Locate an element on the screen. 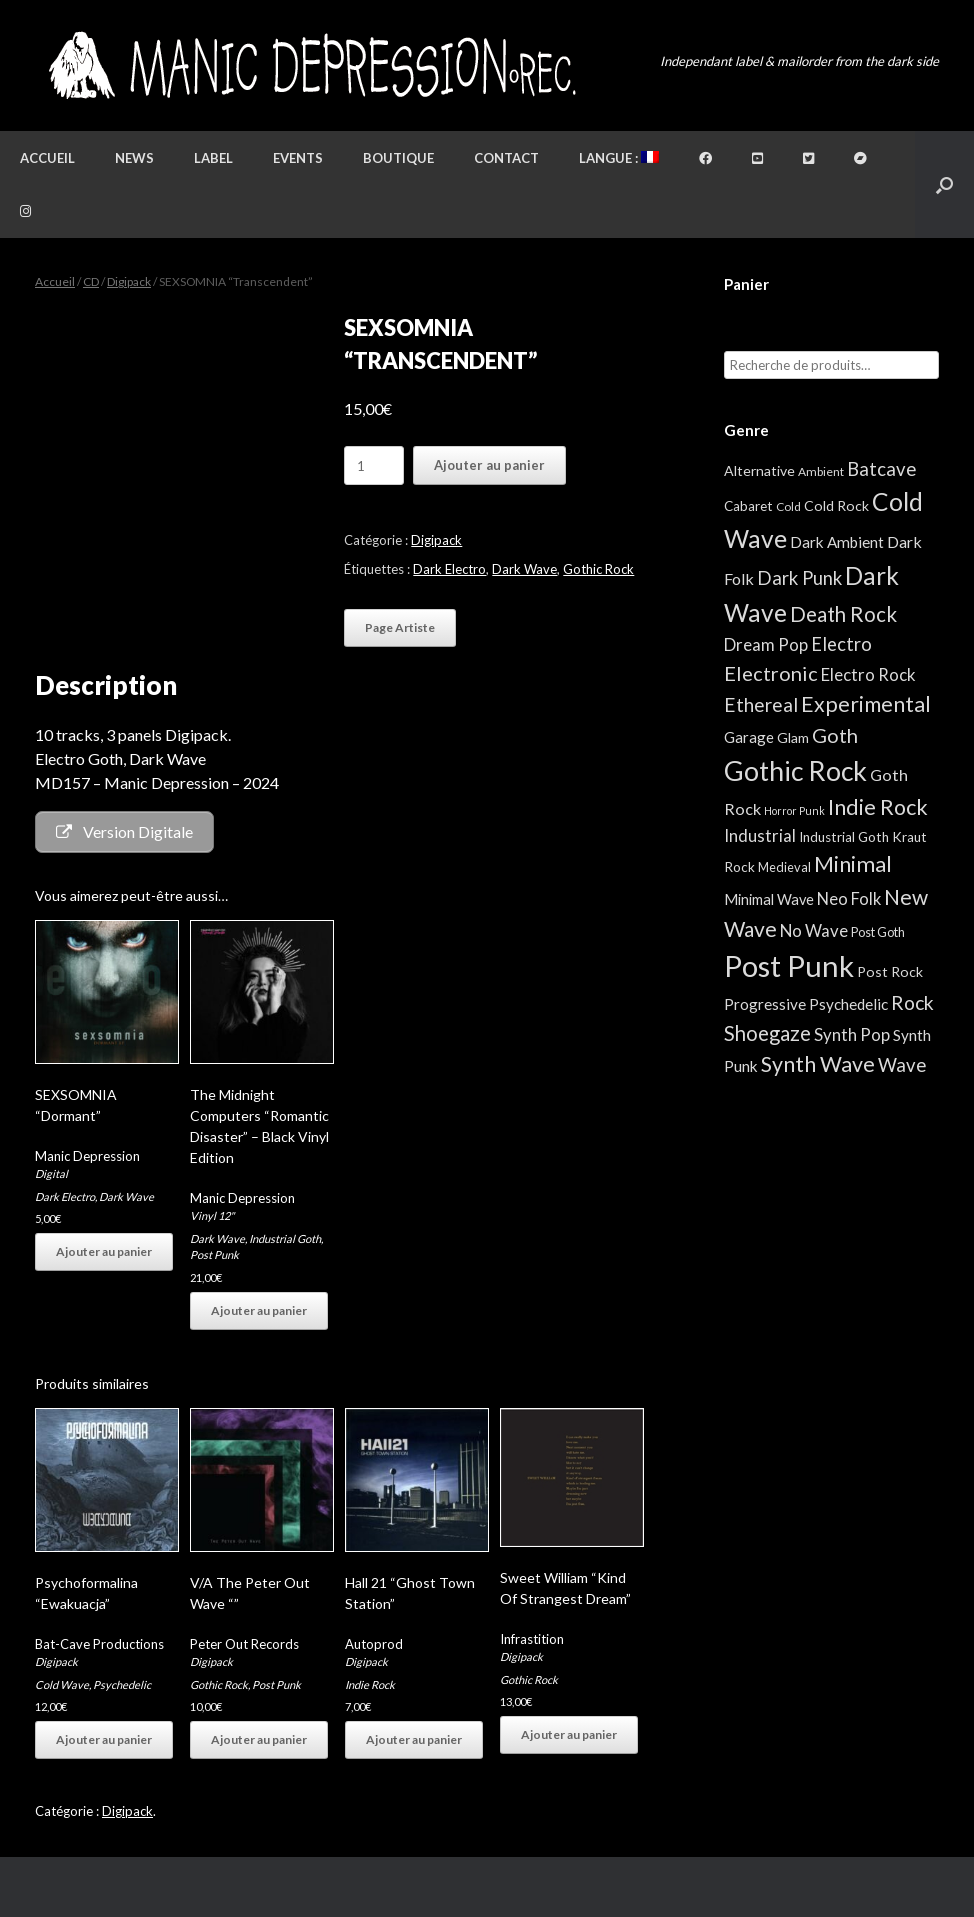  Synth Pop [Synth Pop (13 éléments)] is located at coordinates (852, 1034).